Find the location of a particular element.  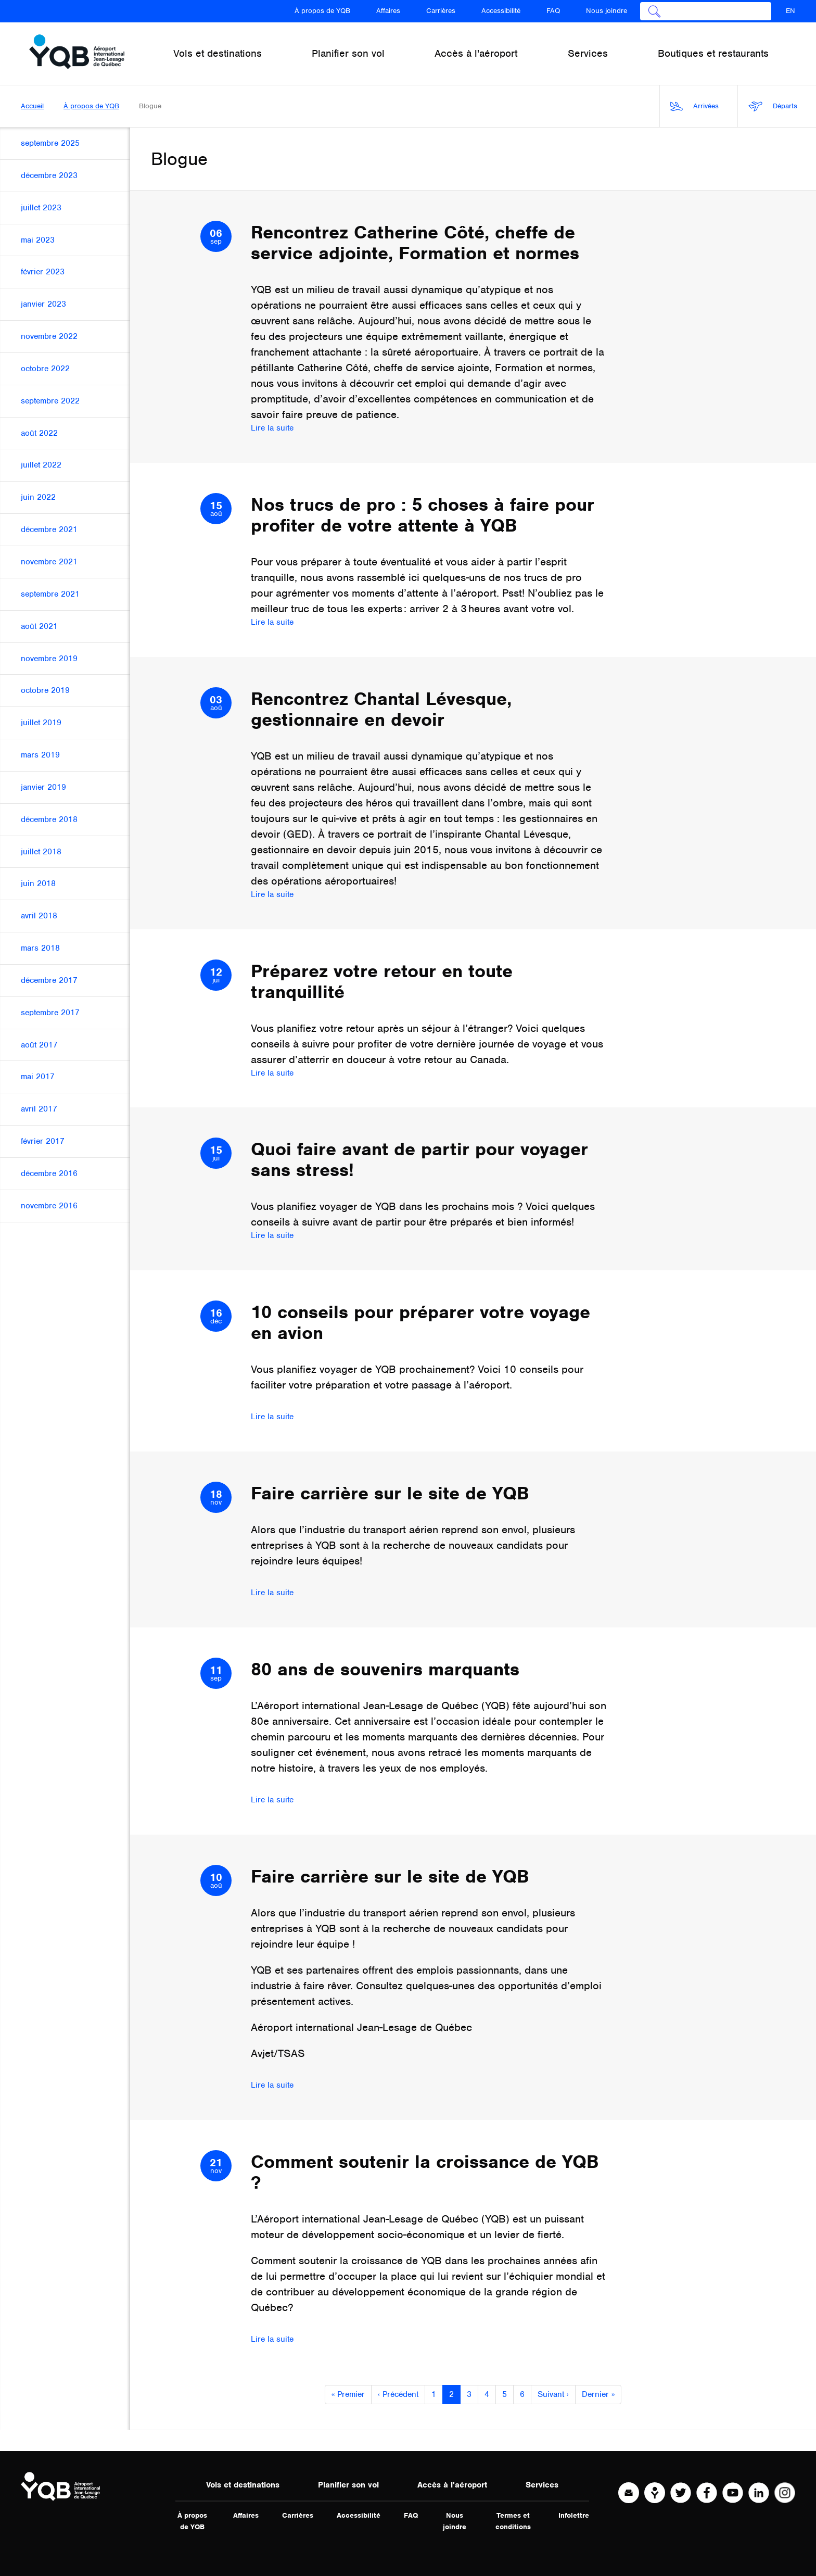

décembre 2023 is located at coordinates (49, 175).